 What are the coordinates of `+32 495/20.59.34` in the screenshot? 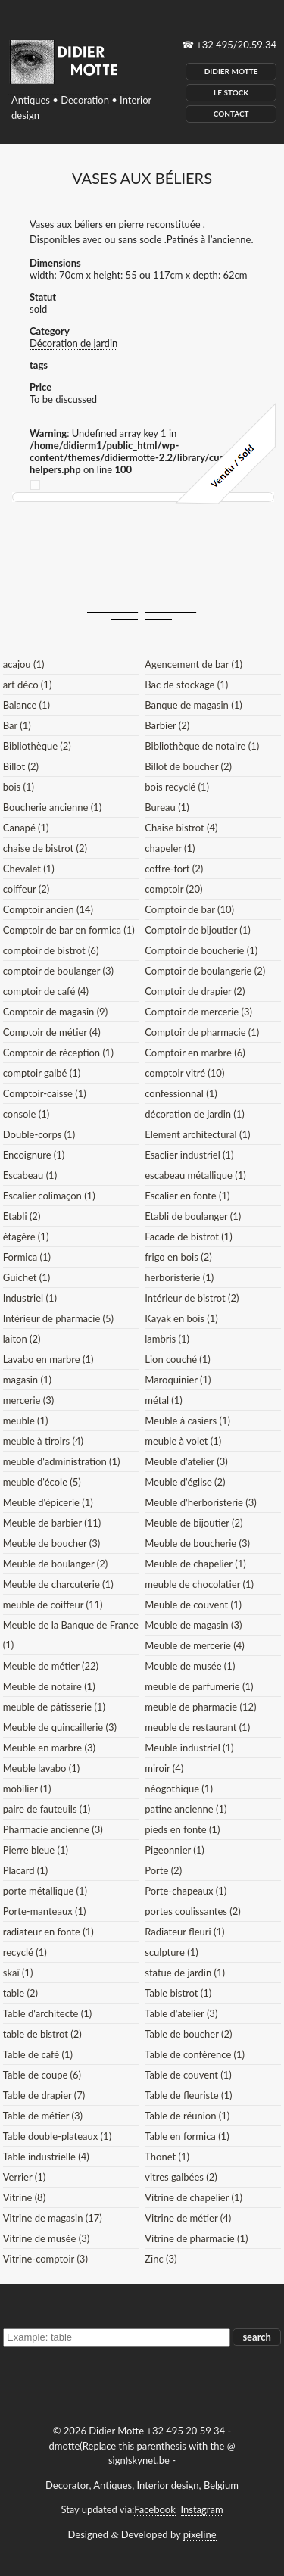 It's located at (236, 45).